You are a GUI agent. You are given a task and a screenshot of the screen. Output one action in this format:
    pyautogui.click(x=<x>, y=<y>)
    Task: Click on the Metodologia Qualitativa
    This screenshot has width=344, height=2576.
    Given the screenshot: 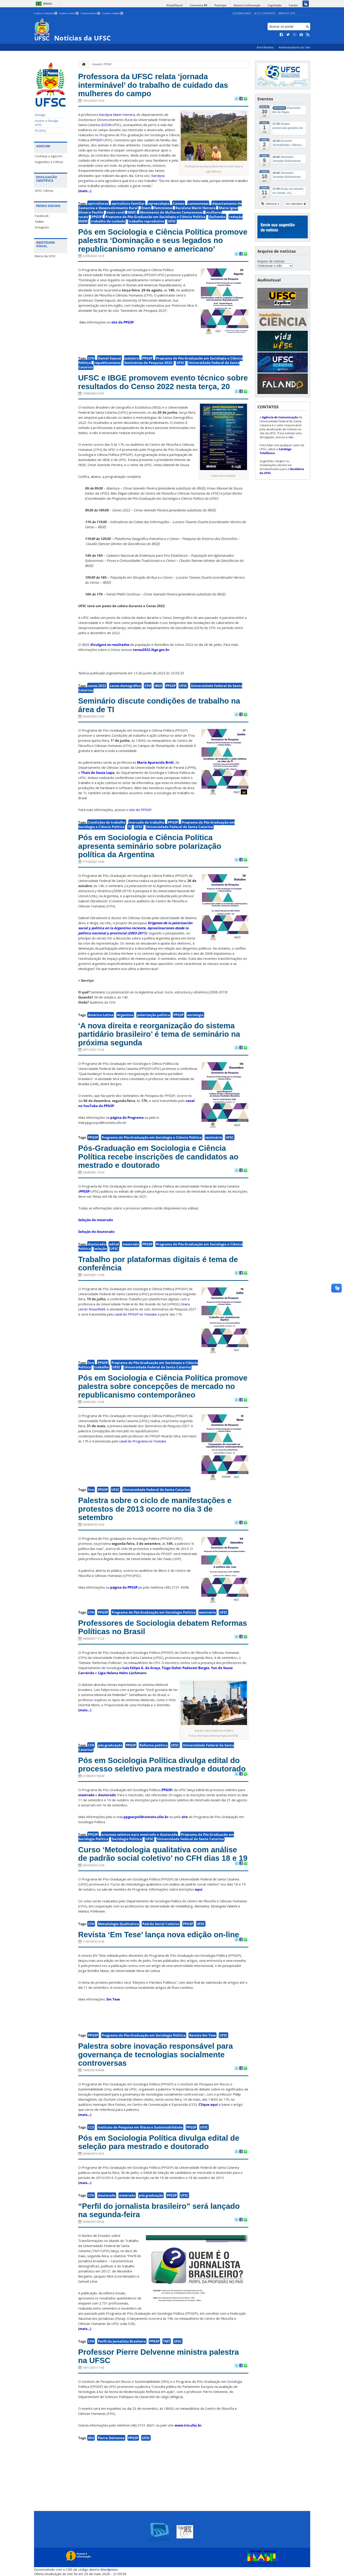 What is the action you would take?
    pyautogui.click(x=118, y=1924)
    